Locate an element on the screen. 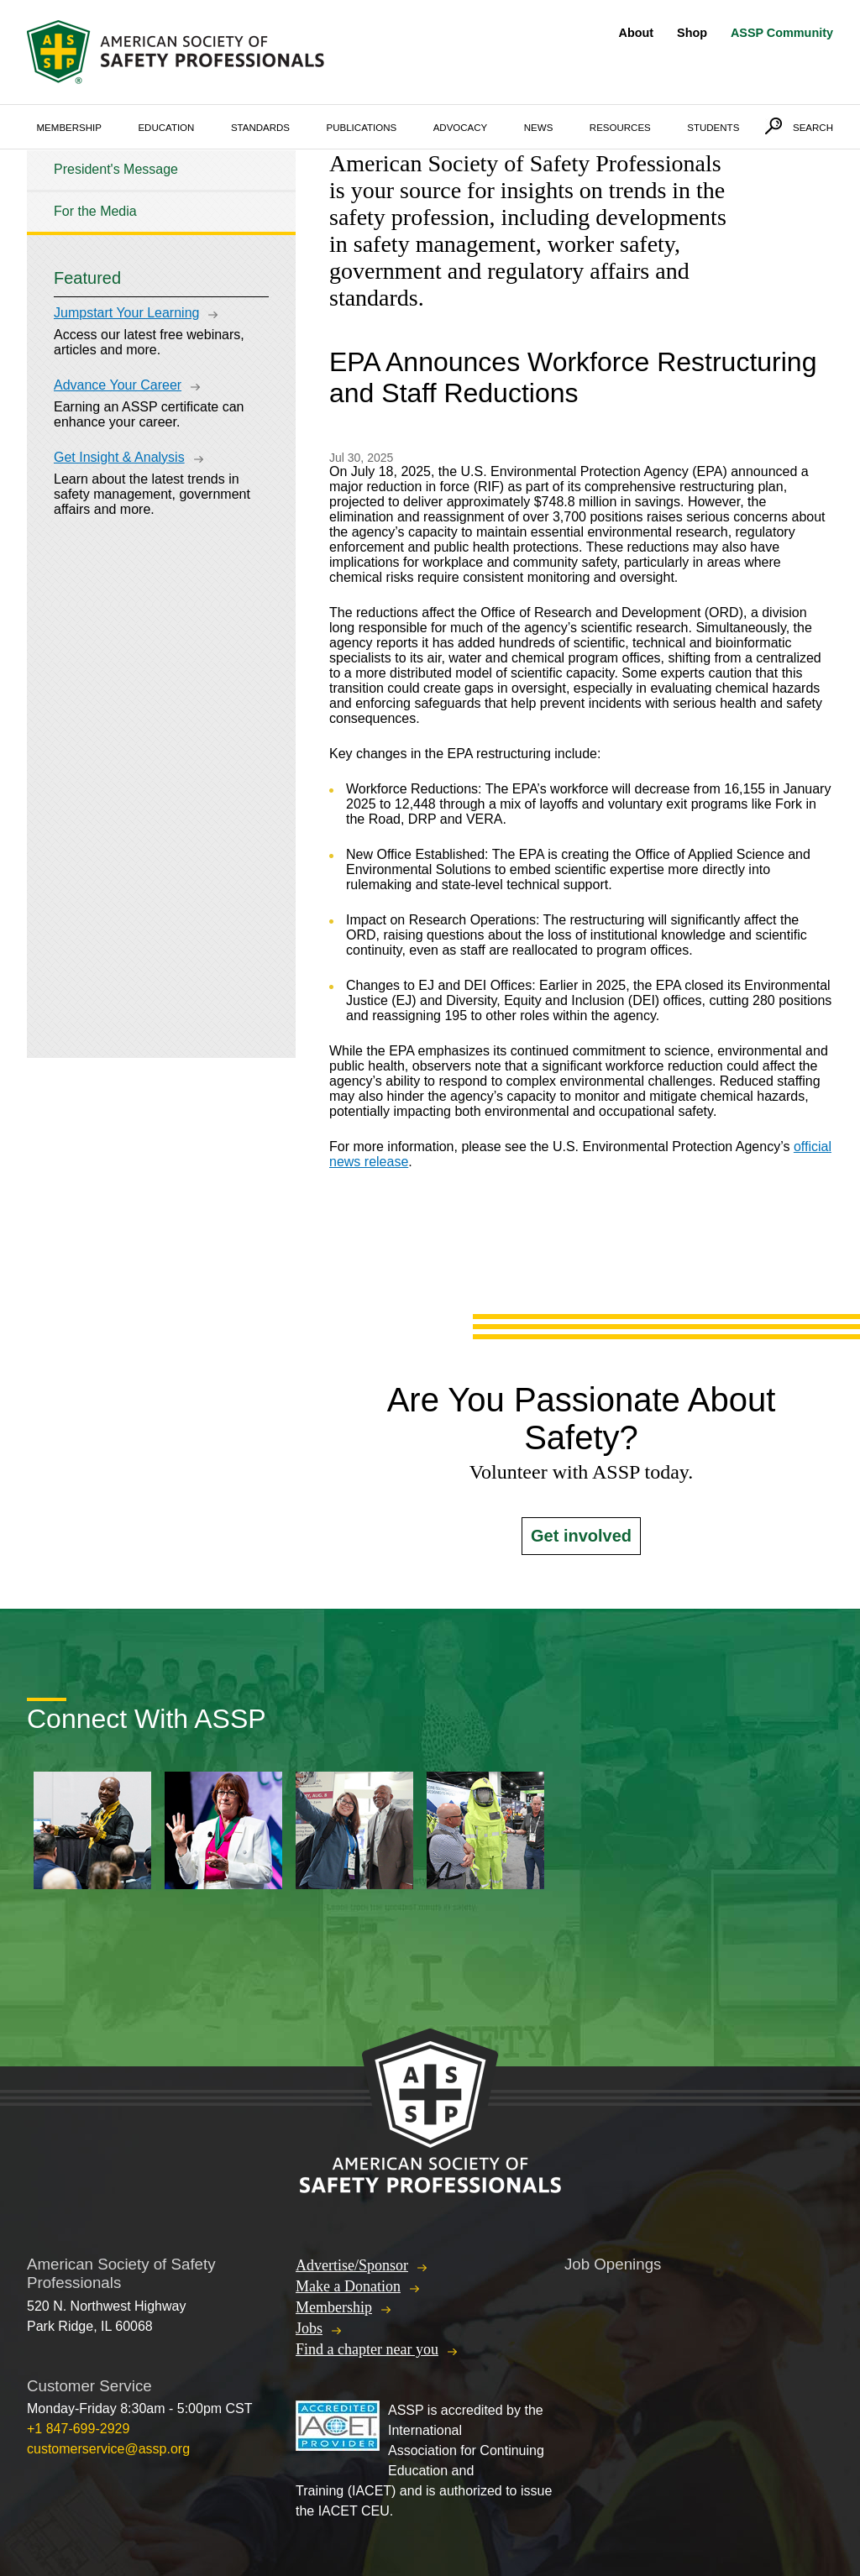 This screenshot has width=860, height=2576. American Society of Safety Professionals is located at coordinates (177, 52).